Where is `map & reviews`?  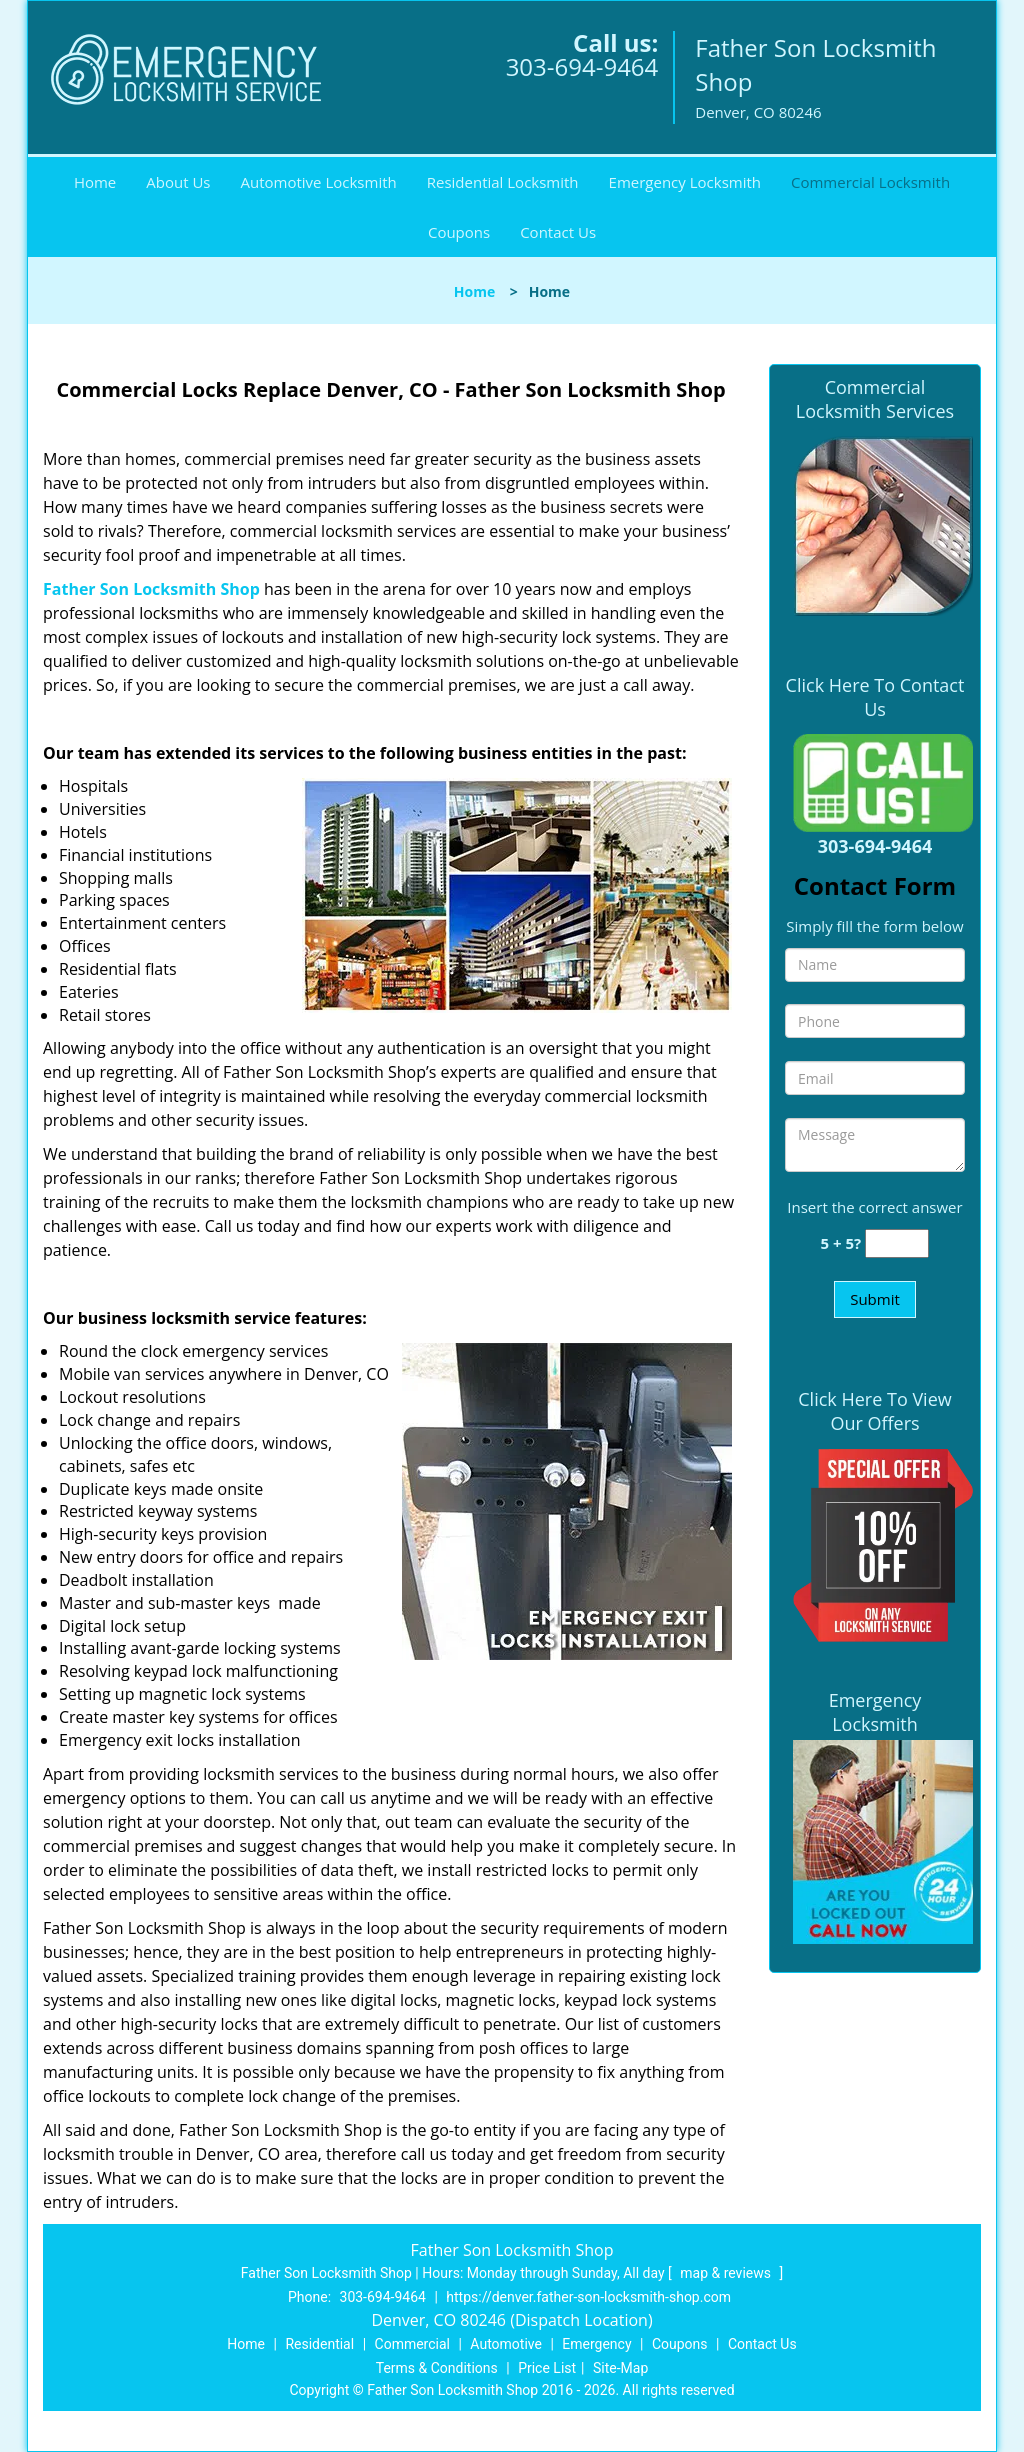
map & reviews is located at coordinates (727, 2273).